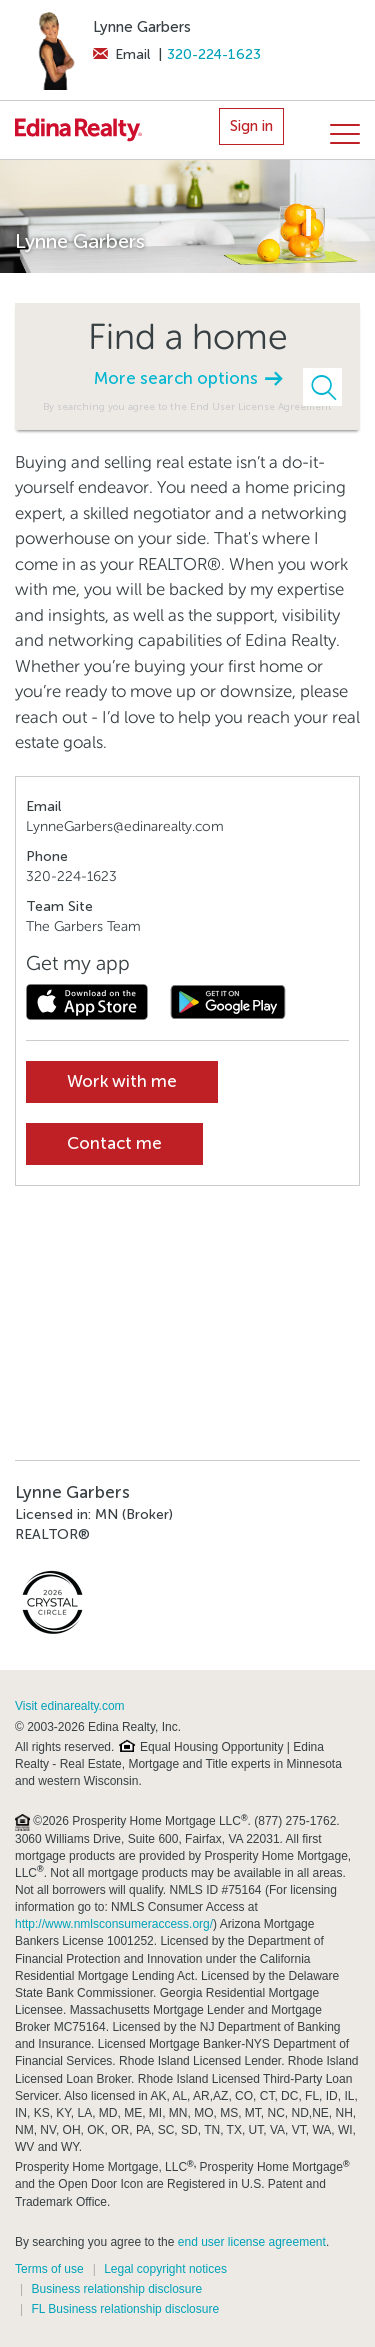 This screenshot has height=2347, width=375. Describe the element at coordinates (188, 378) in the screenshot. I see `More search options` at that location.